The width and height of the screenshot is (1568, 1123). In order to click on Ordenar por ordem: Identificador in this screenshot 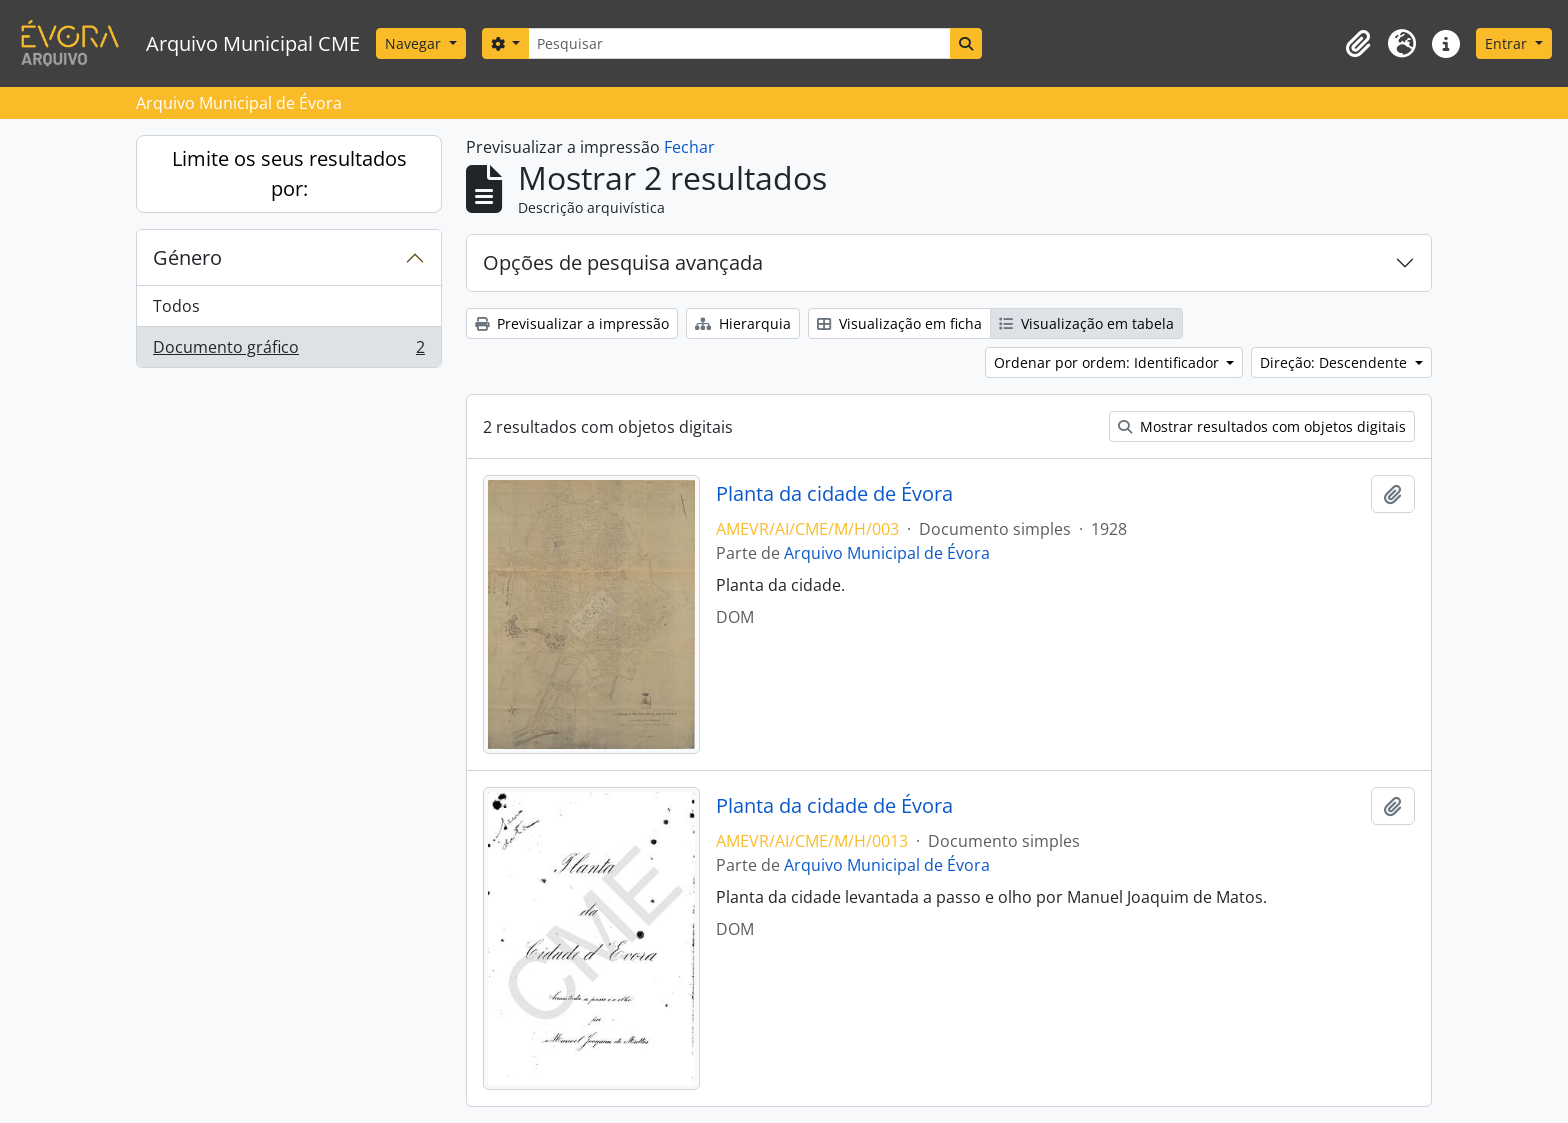, I will do `click(1108, 362)`.